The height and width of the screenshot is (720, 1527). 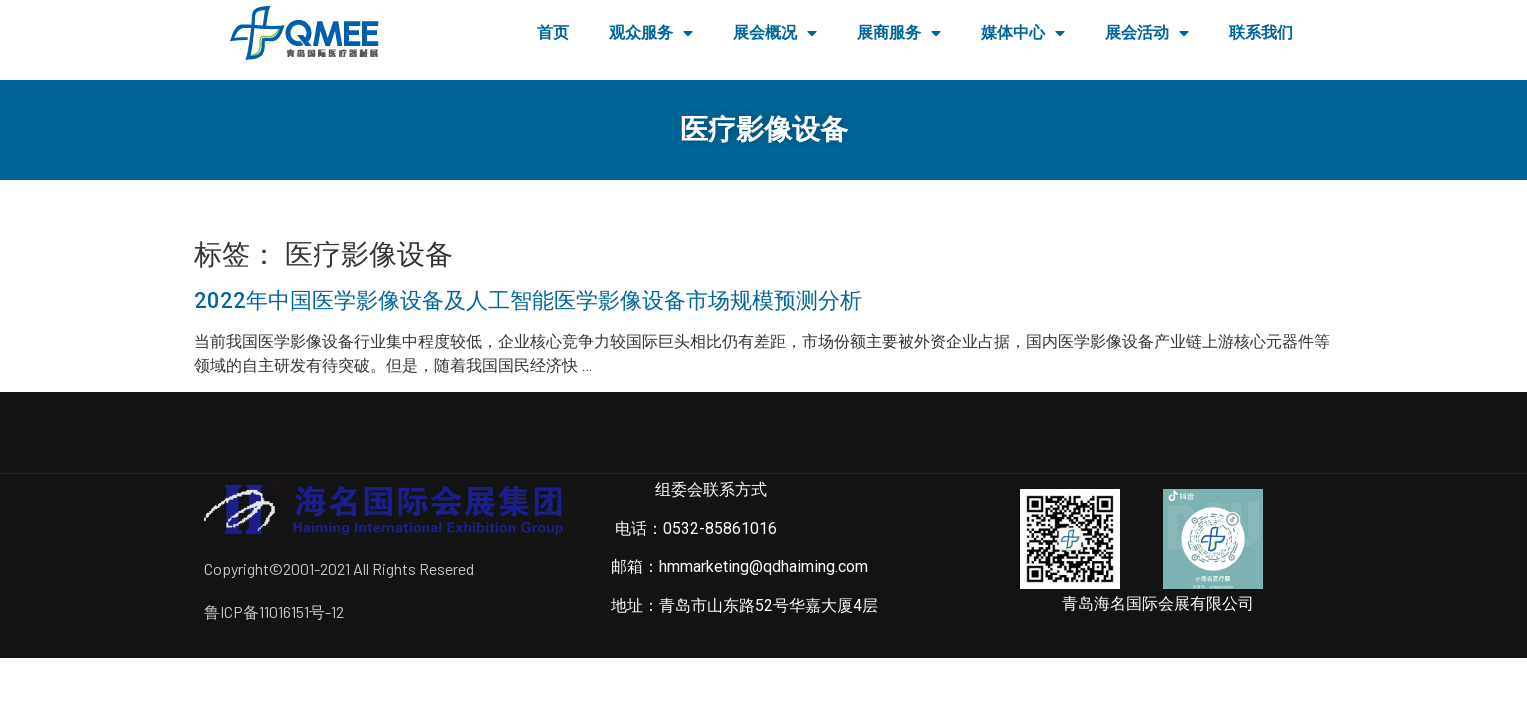 What do you see at coordinates (528, 300) in the screenshot?
I see `2022年中国医学影像设备及人工智能医学影像设备市场规模预测分析` at bounding box center [528, 300].